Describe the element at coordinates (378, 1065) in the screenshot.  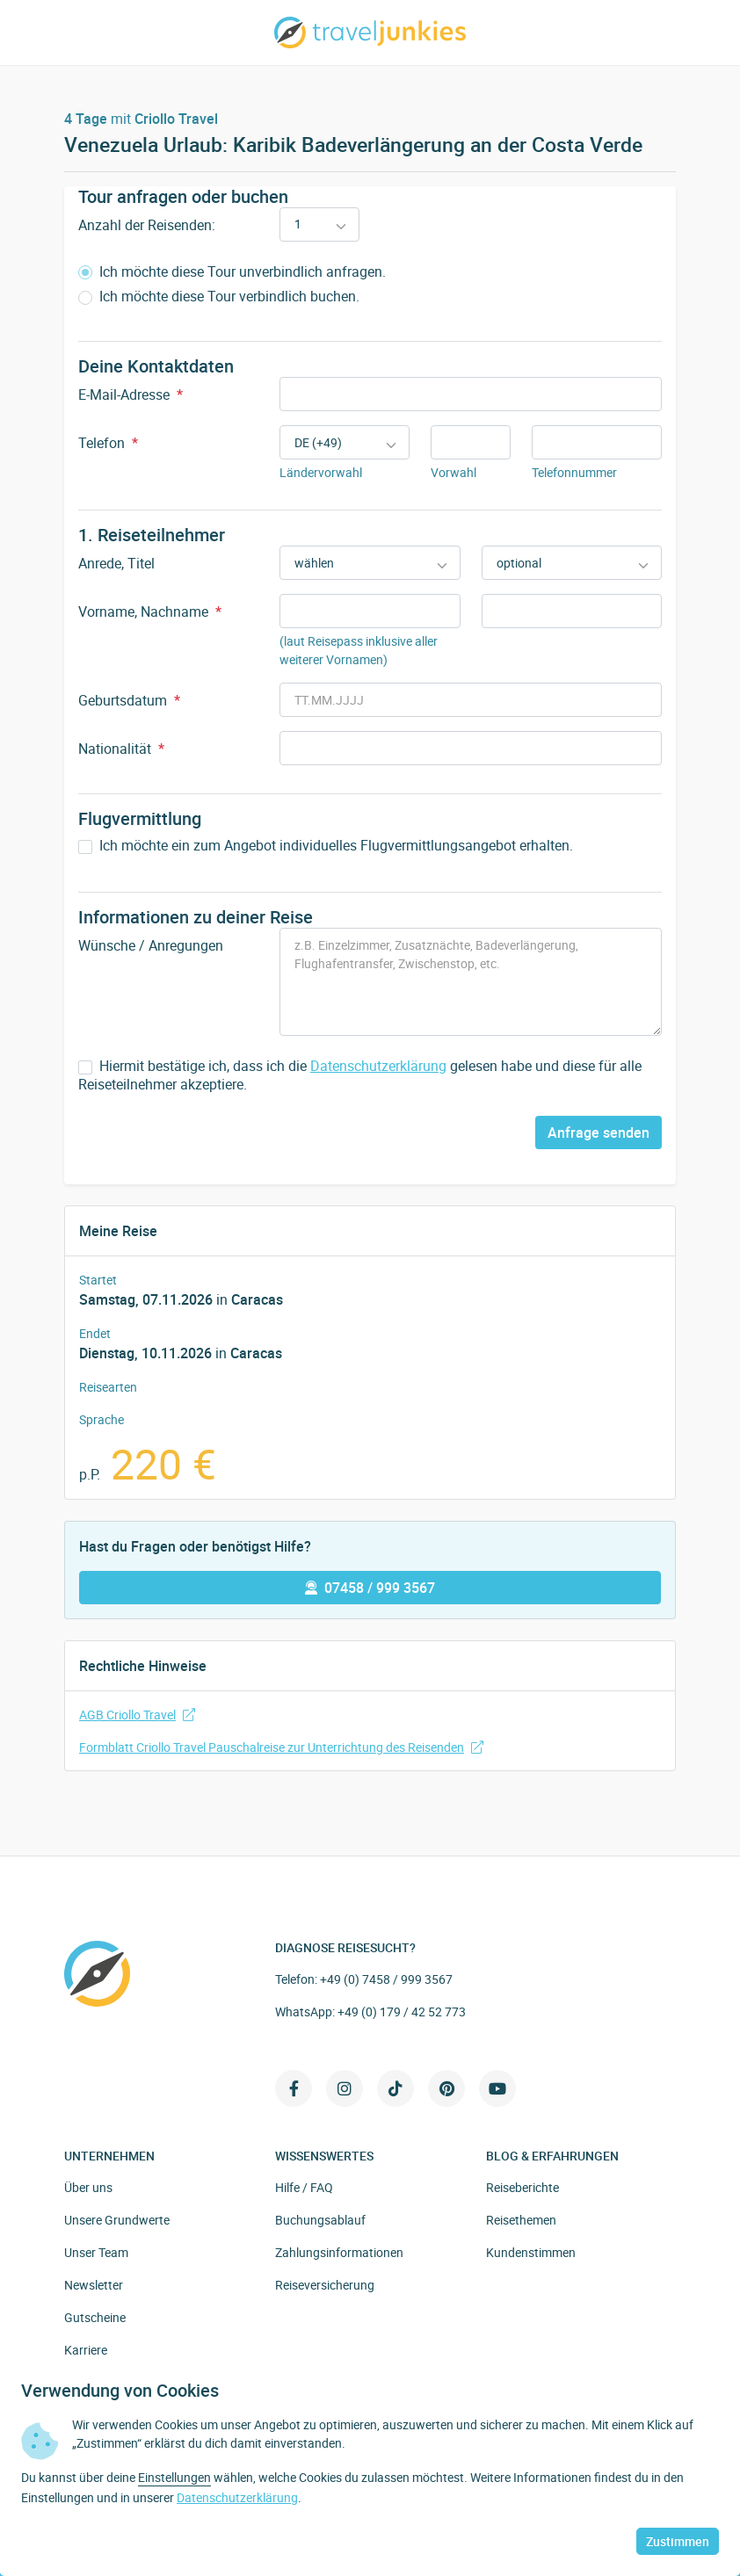
I see `Datenschutzerklärung` at that location.